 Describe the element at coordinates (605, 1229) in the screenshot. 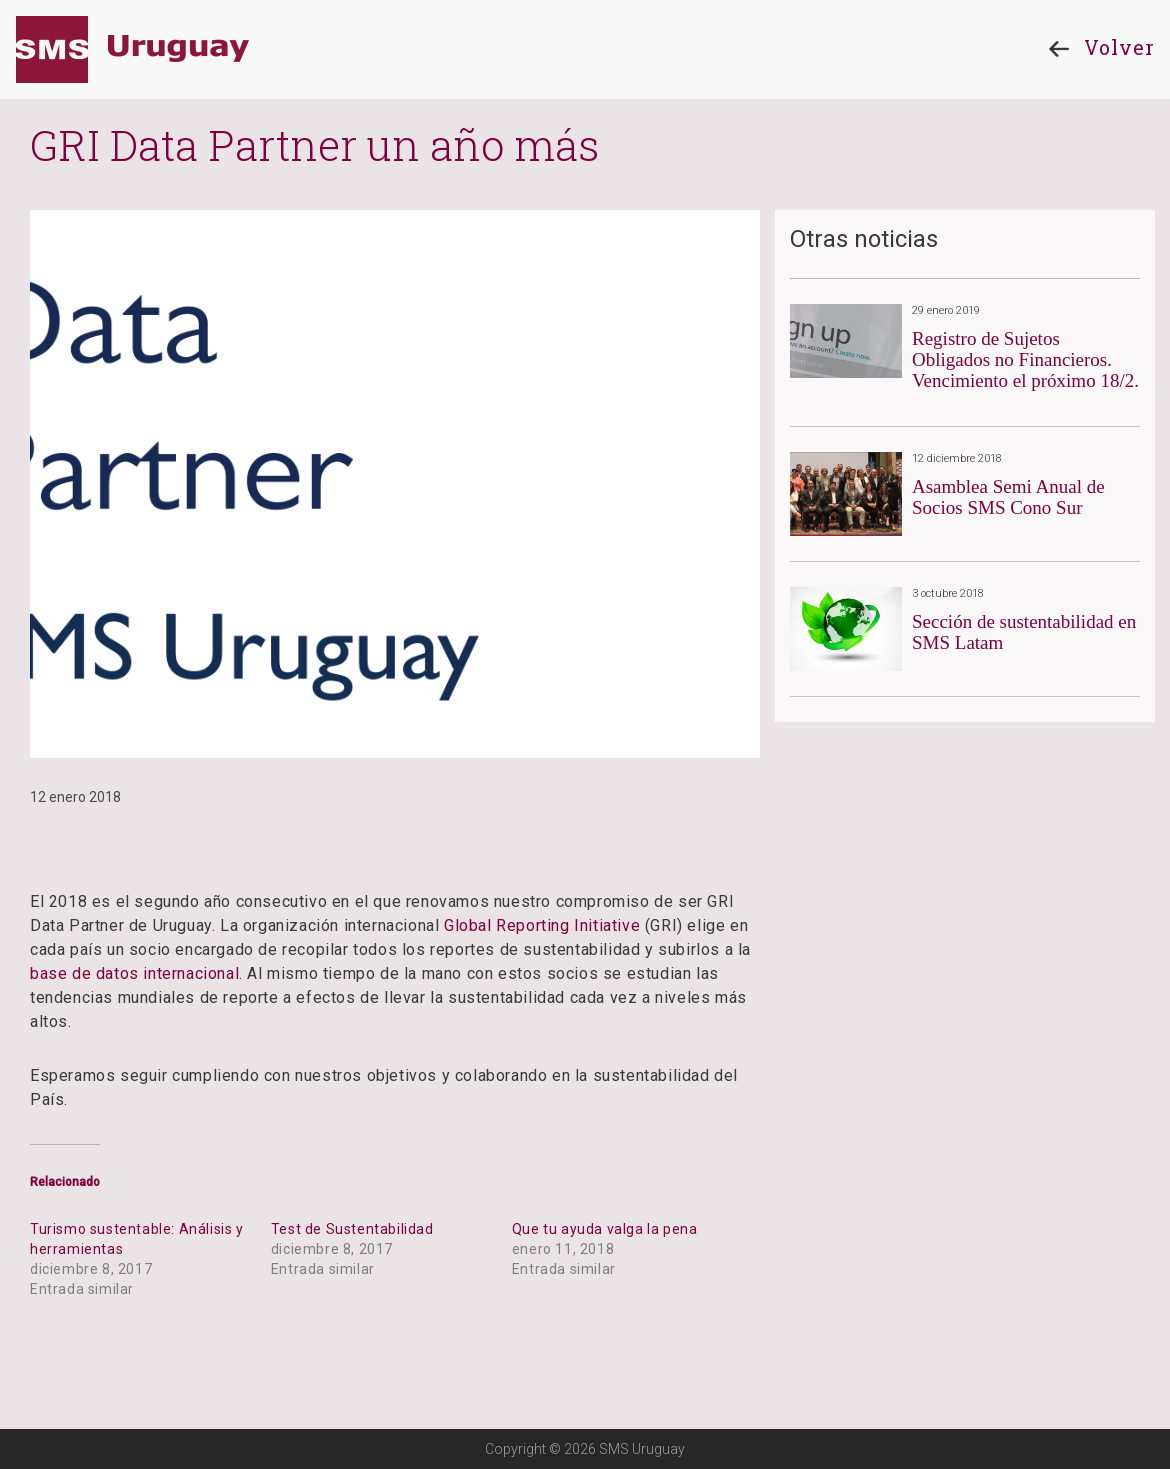

I see `Que tu ayuda valga la pena` at that location.